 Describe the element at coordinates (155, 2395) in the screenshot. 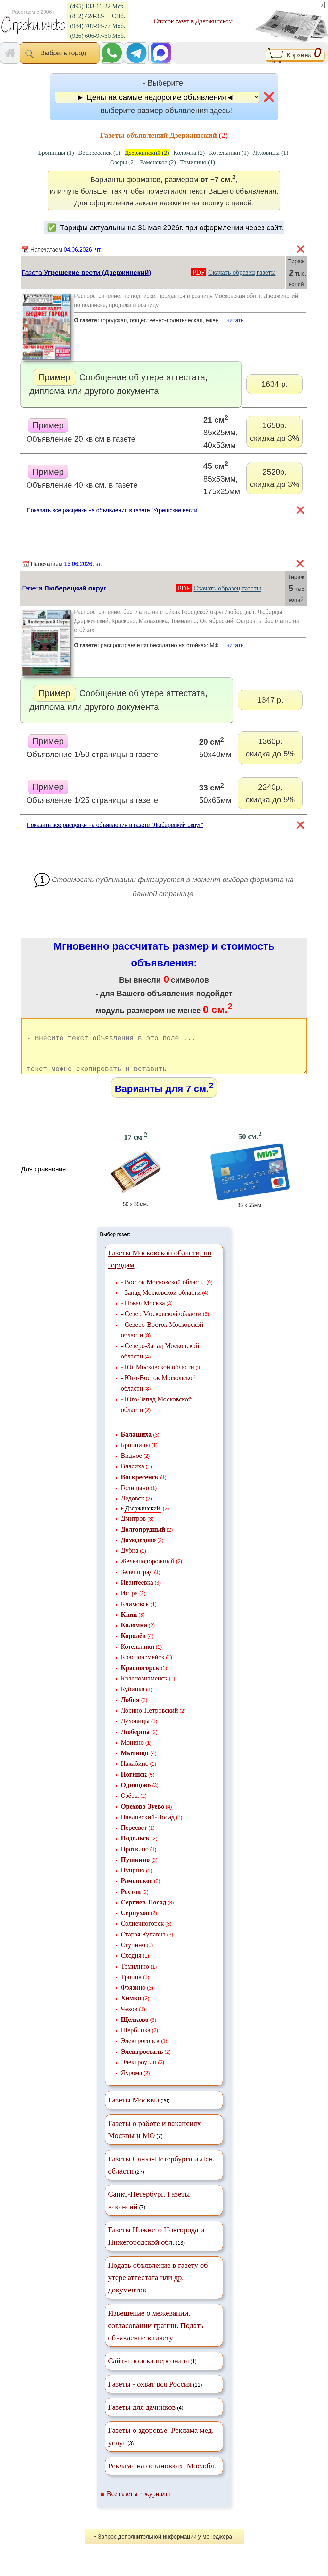

I see `(11)` at that location.